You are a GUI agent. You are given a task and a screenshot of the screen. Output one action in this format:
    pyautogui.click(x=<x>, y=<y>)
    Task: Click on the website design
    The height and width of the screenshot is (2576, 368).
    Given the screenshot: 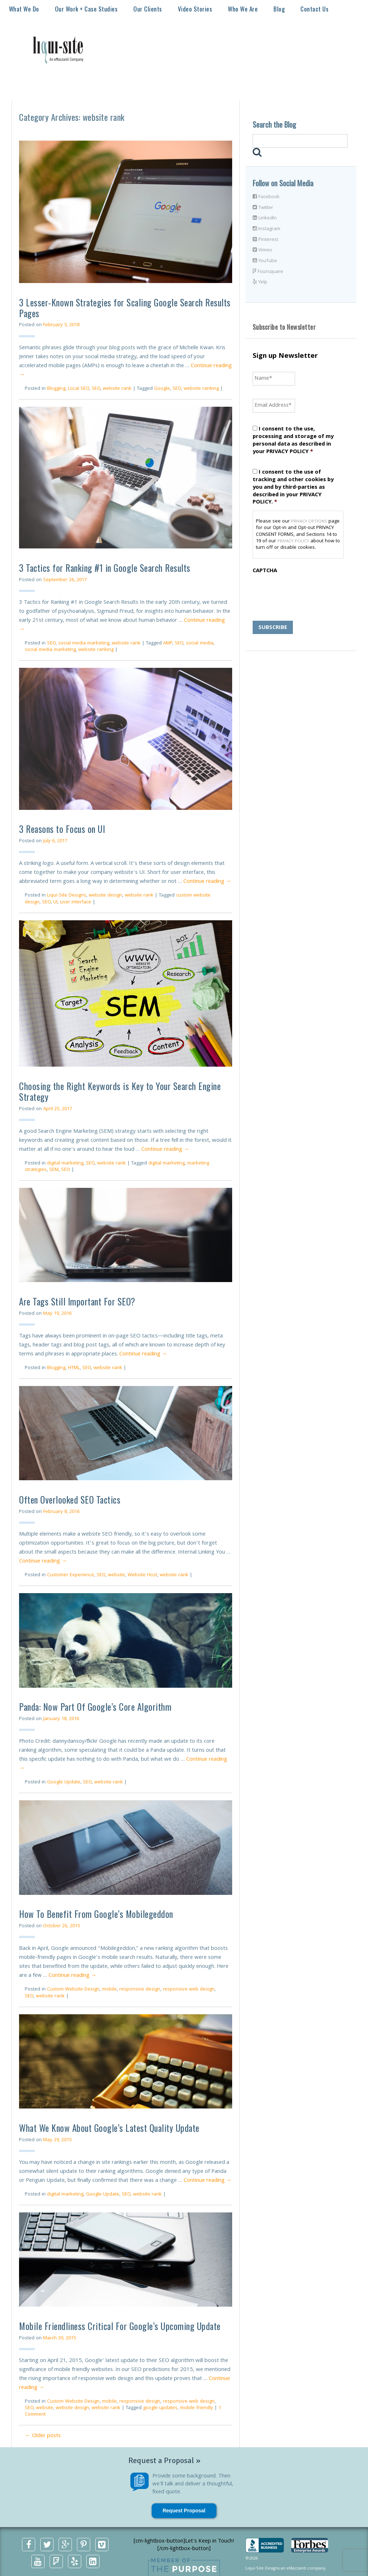 What is the action you would take?
    pyautogui.click(x=105, y=895)
    